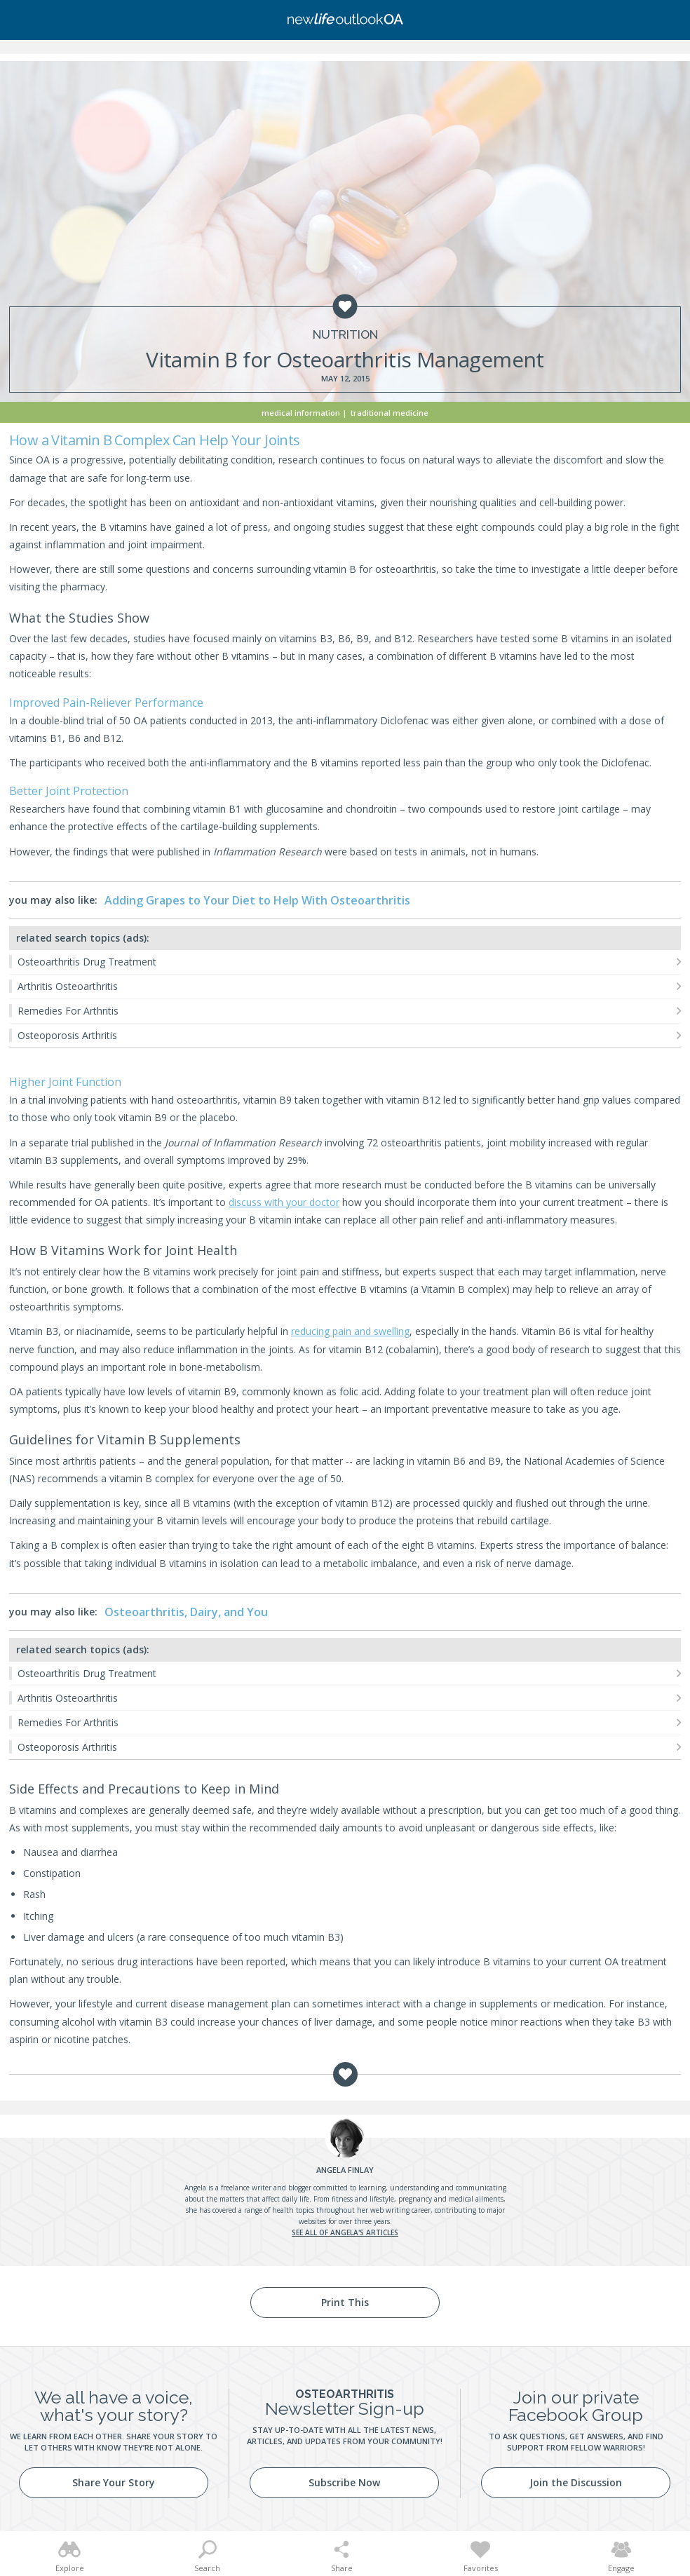  Describe the element at coordinates (345, 334) in the screenshot. I see `Nutrition` at that location.